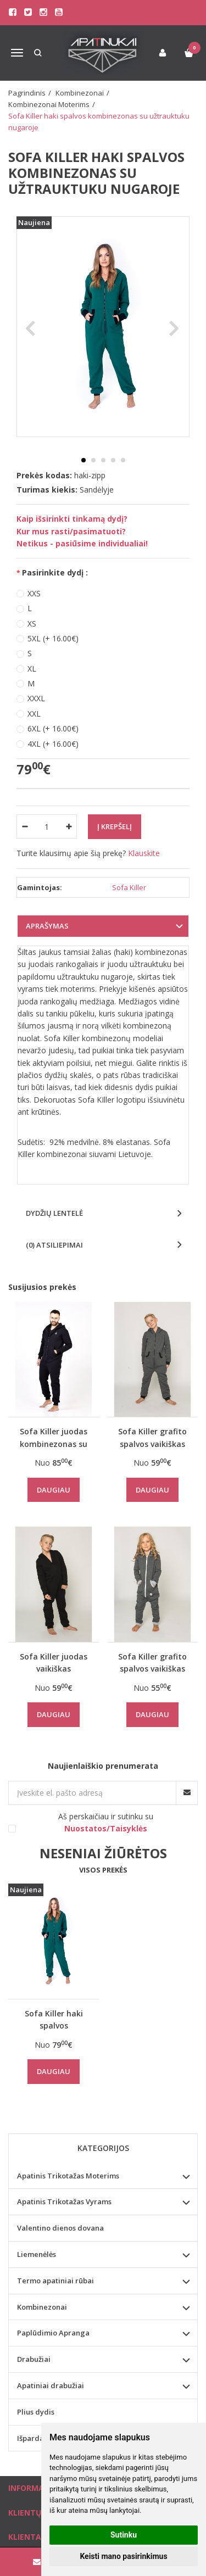 Image resolution: width=206 pixels, height=2576 pixels. What do you see at coordinates (54, 1213) in the screenshot?
I see `Dydžių lentelė` at bounding box center [54, 1213].